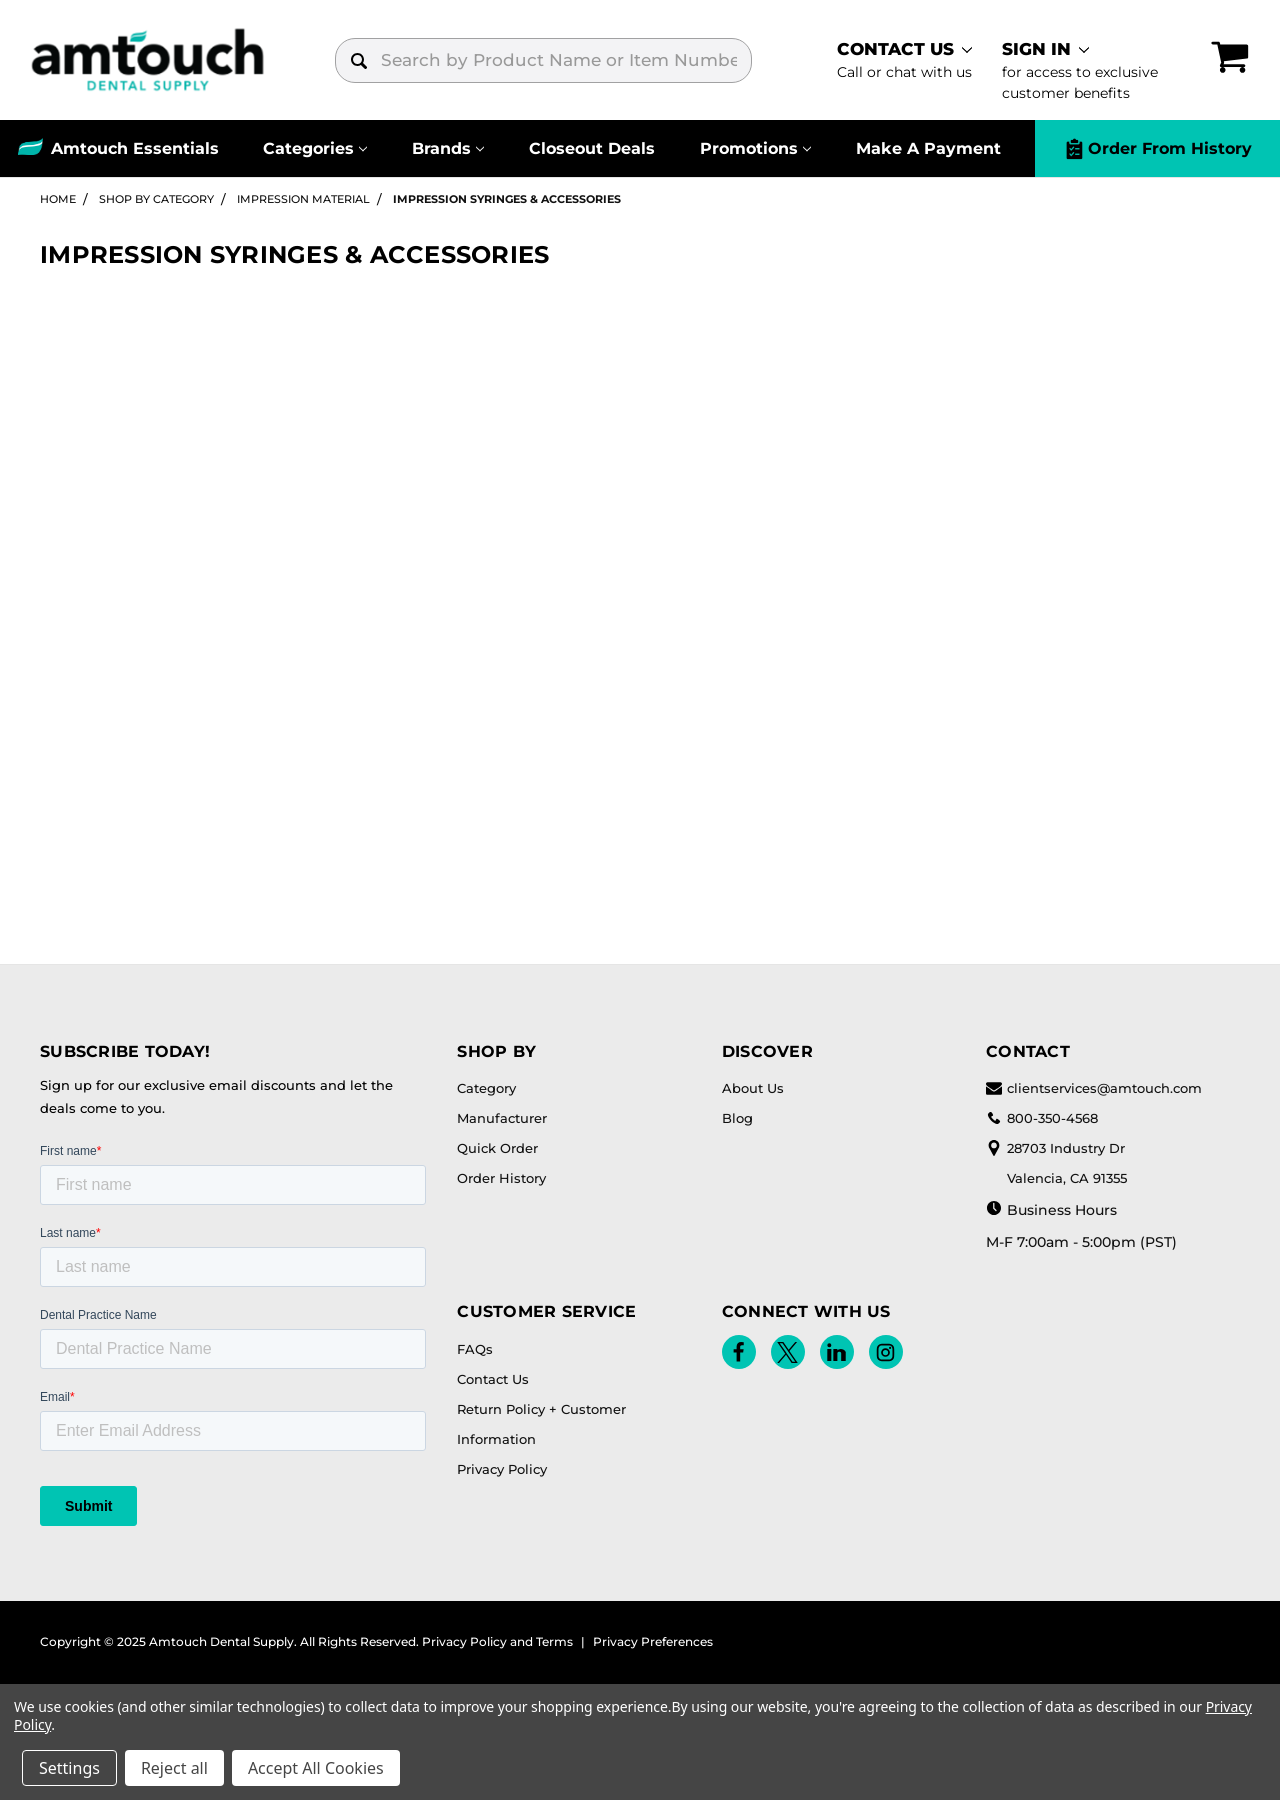 The height and width of the screenshot is (1800, 1280). What do you see at coordinates (316, 1768) in the screenshot?
I see `Accept All Cookies` at bounding box center [316, 1768].